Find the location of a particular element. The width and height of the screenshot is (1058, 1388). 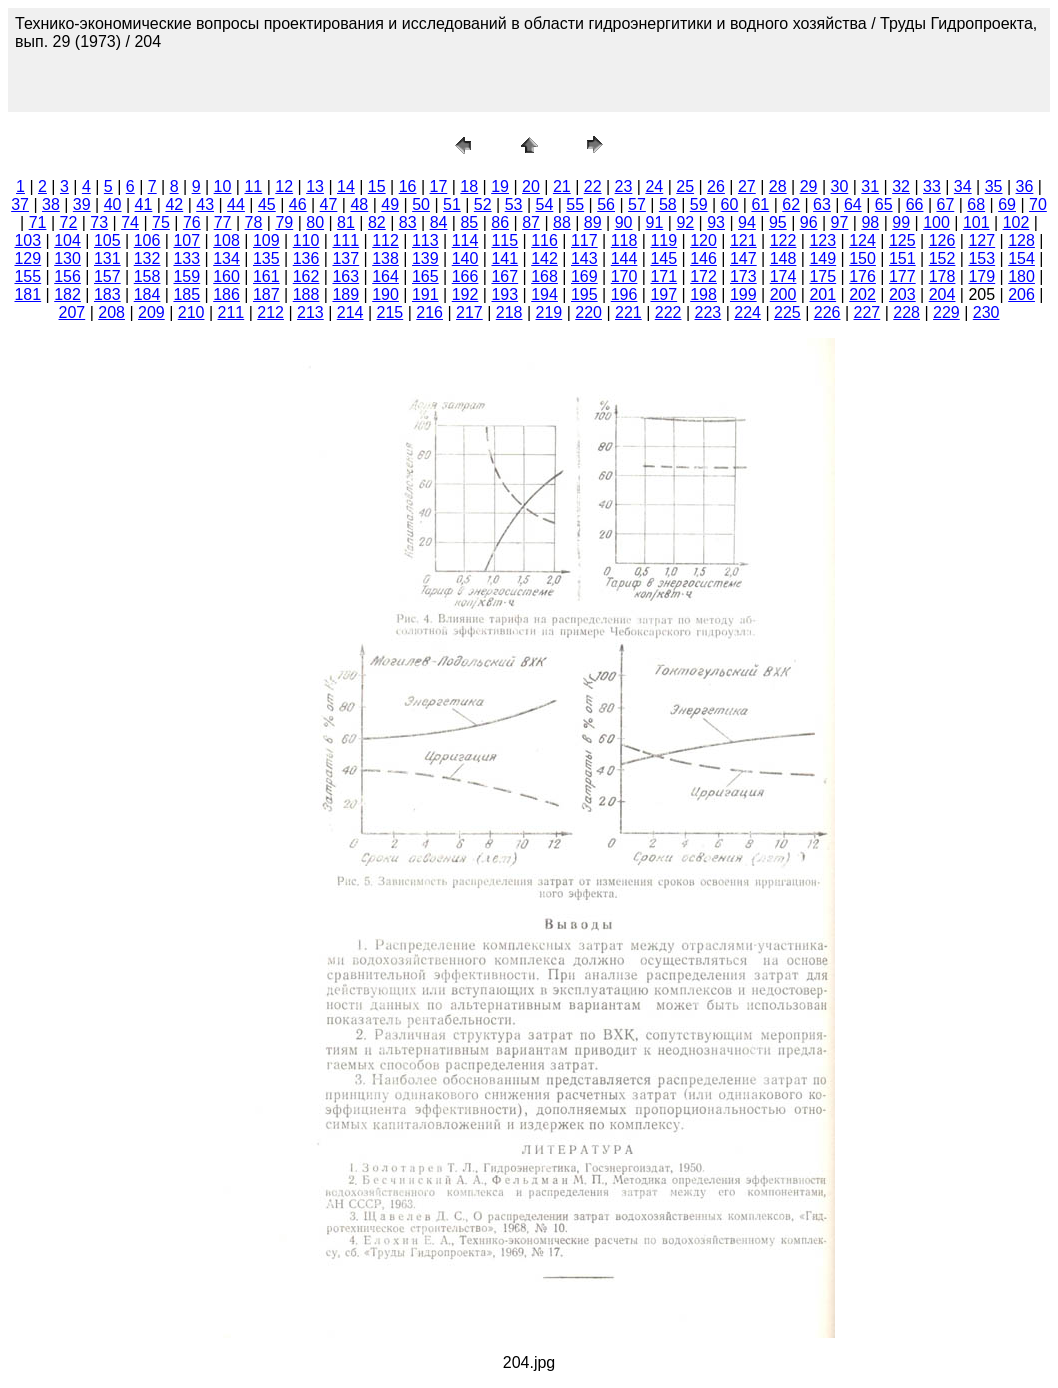

201 is located at coordinates (822, 294).